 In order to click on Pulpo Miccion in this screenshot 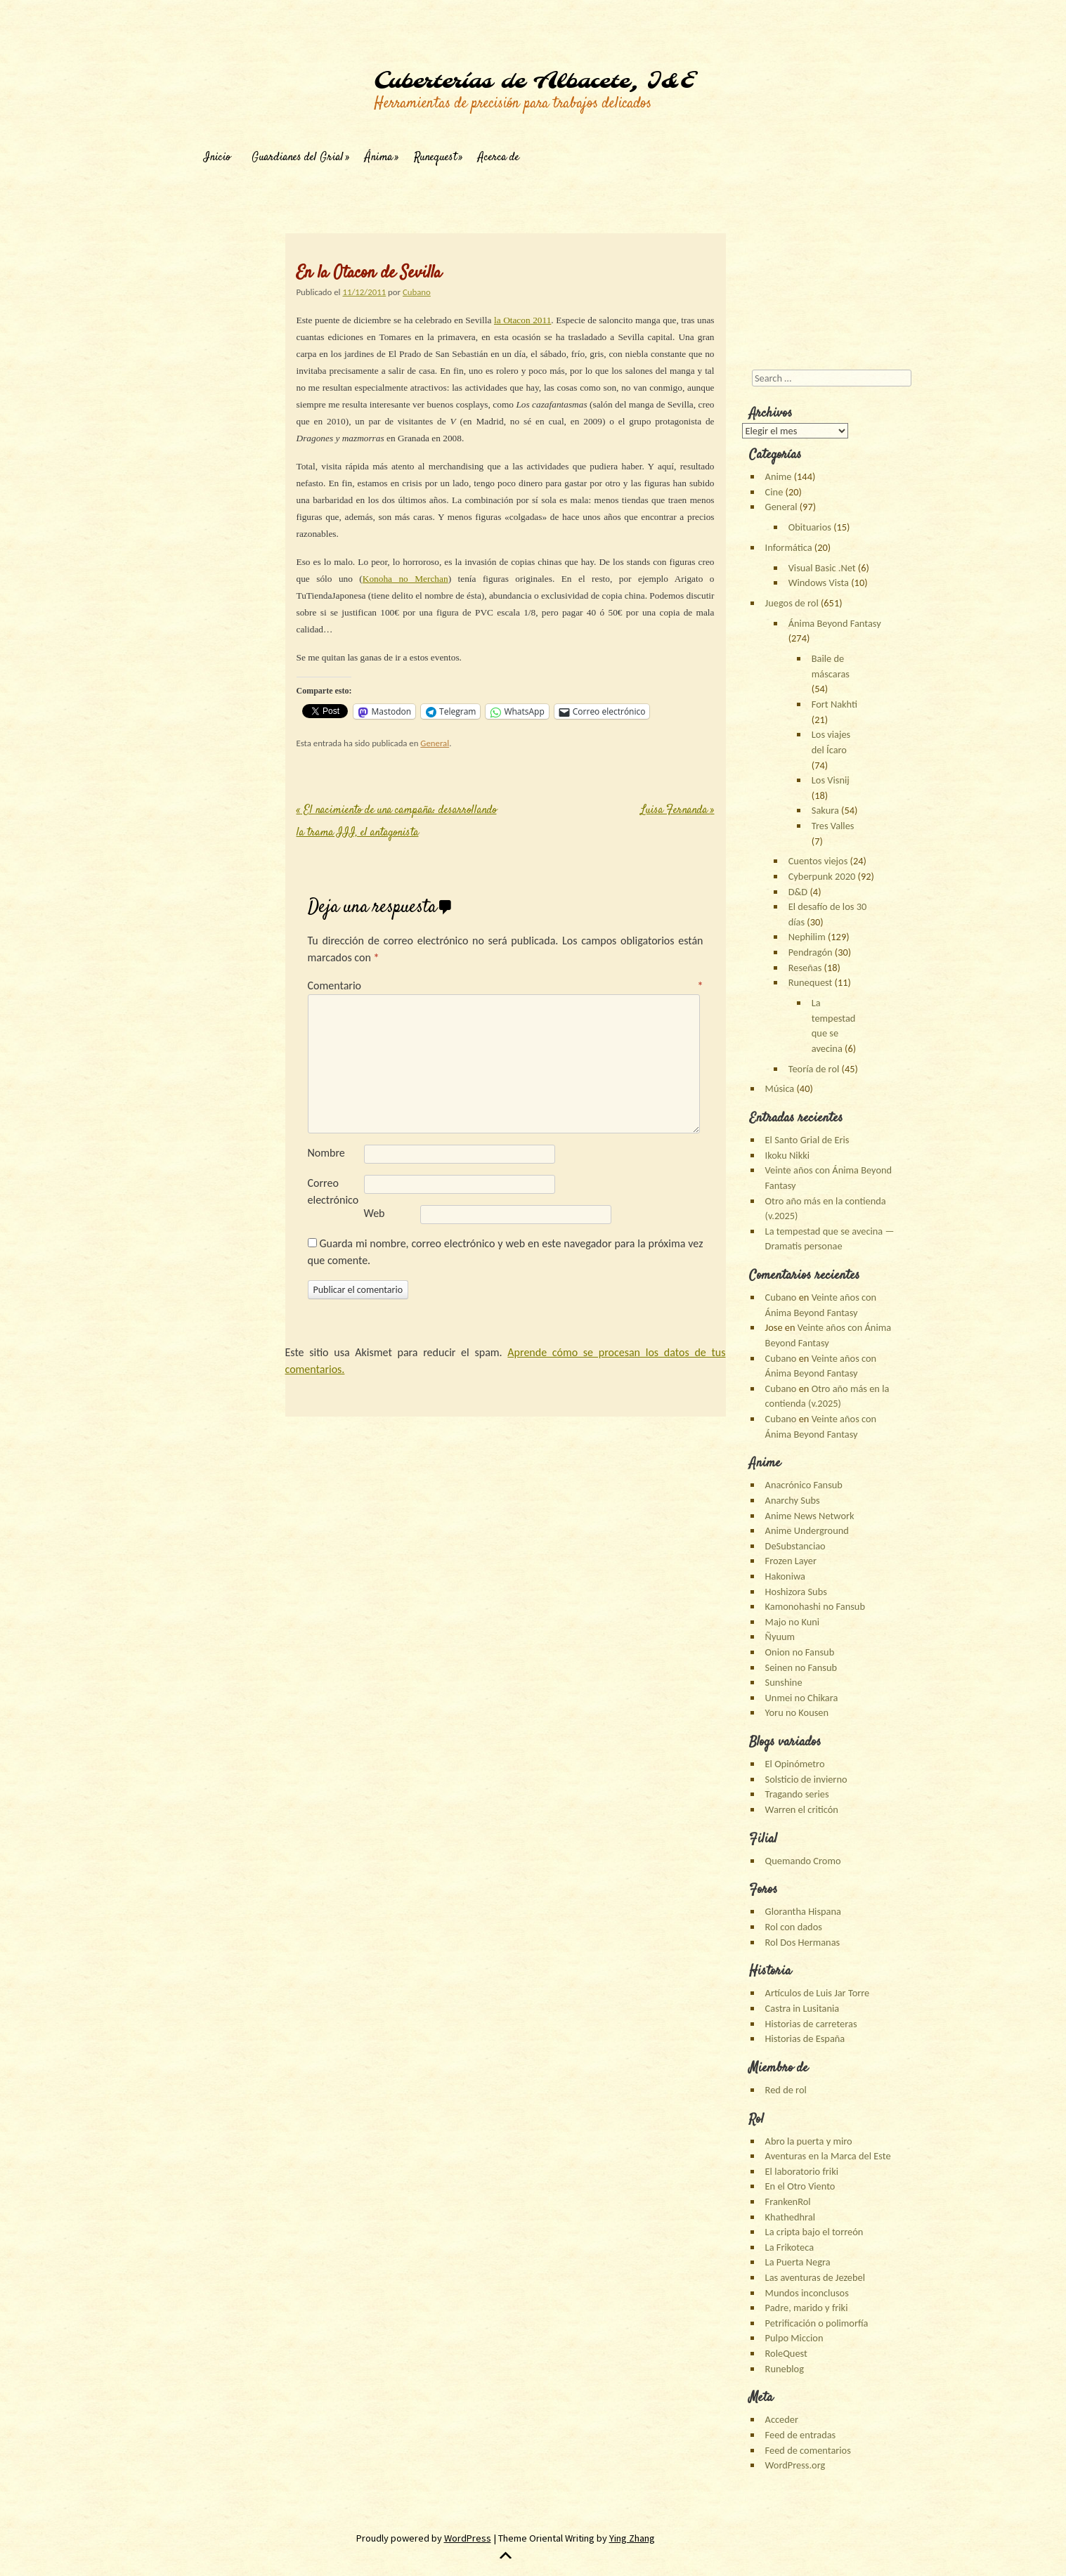, I will do `click(794, 2337)`.